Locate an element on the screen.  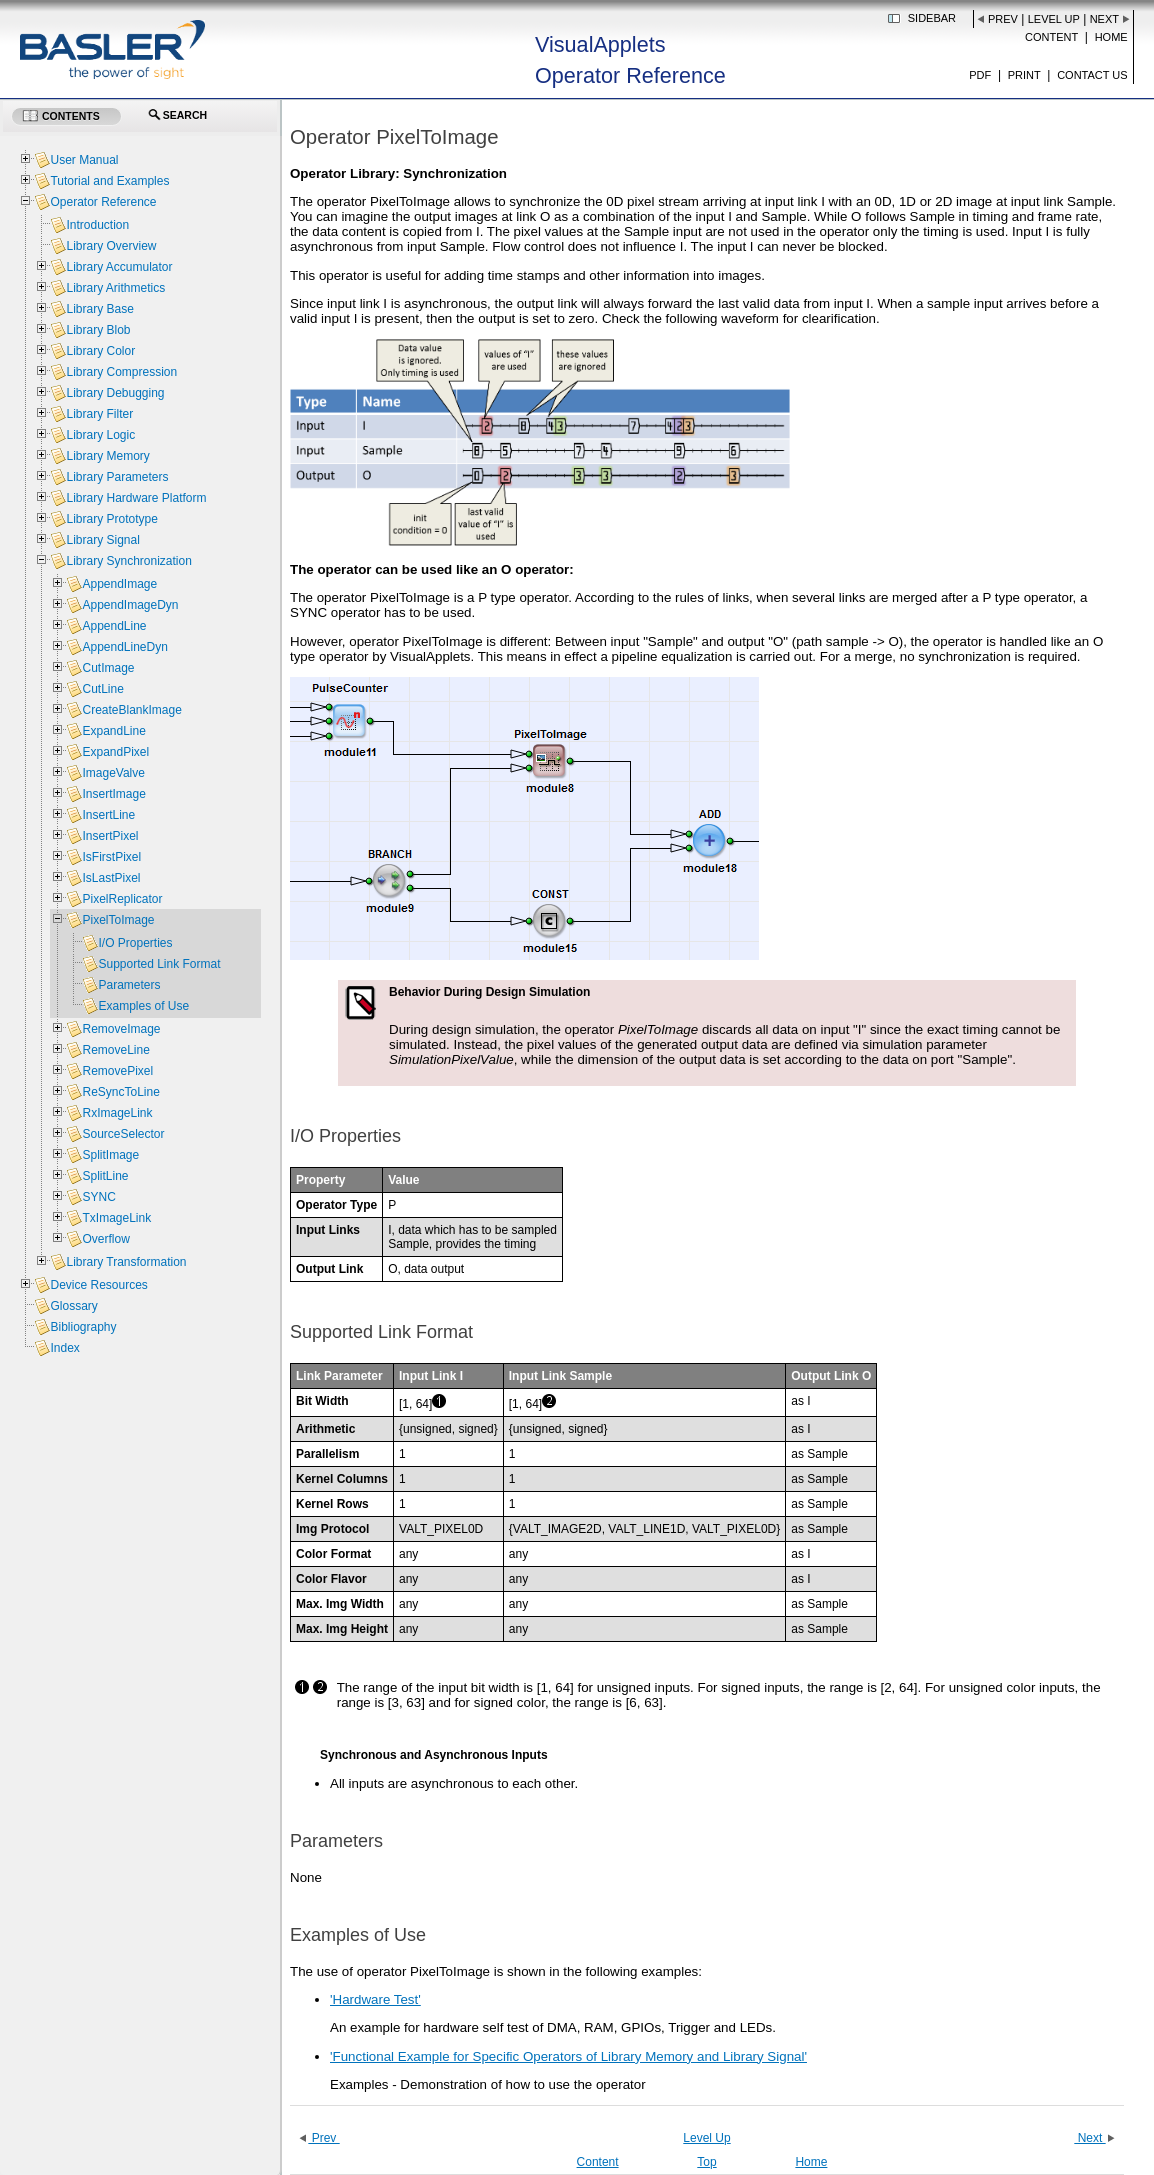
Library Debugging is located at coordinates (115, 393).